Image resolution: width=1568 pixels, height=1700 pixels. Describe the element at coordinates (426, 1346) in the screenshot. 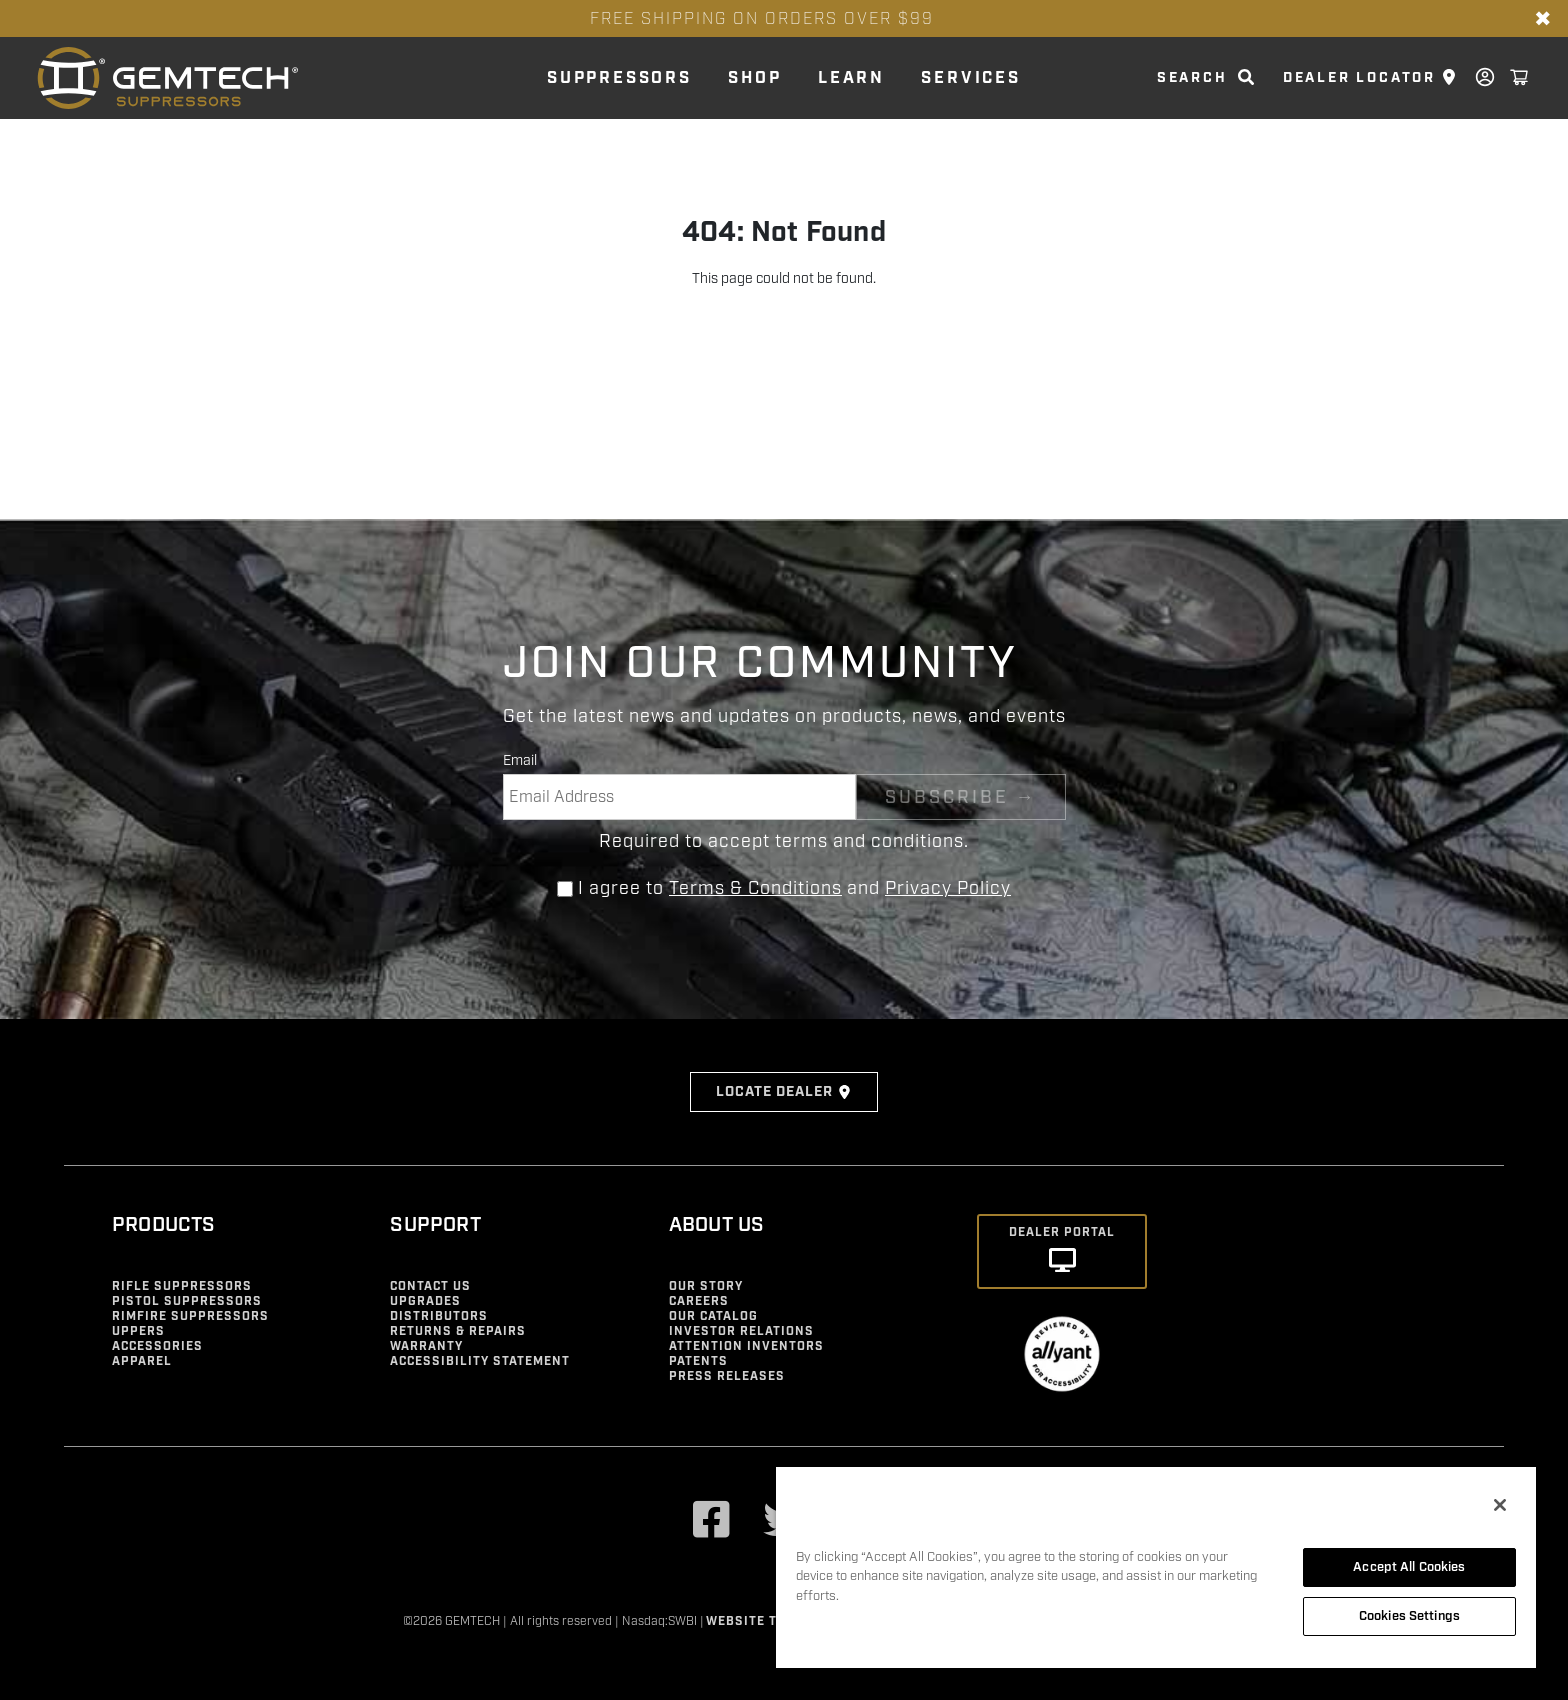

I see `Warranty` at that location.